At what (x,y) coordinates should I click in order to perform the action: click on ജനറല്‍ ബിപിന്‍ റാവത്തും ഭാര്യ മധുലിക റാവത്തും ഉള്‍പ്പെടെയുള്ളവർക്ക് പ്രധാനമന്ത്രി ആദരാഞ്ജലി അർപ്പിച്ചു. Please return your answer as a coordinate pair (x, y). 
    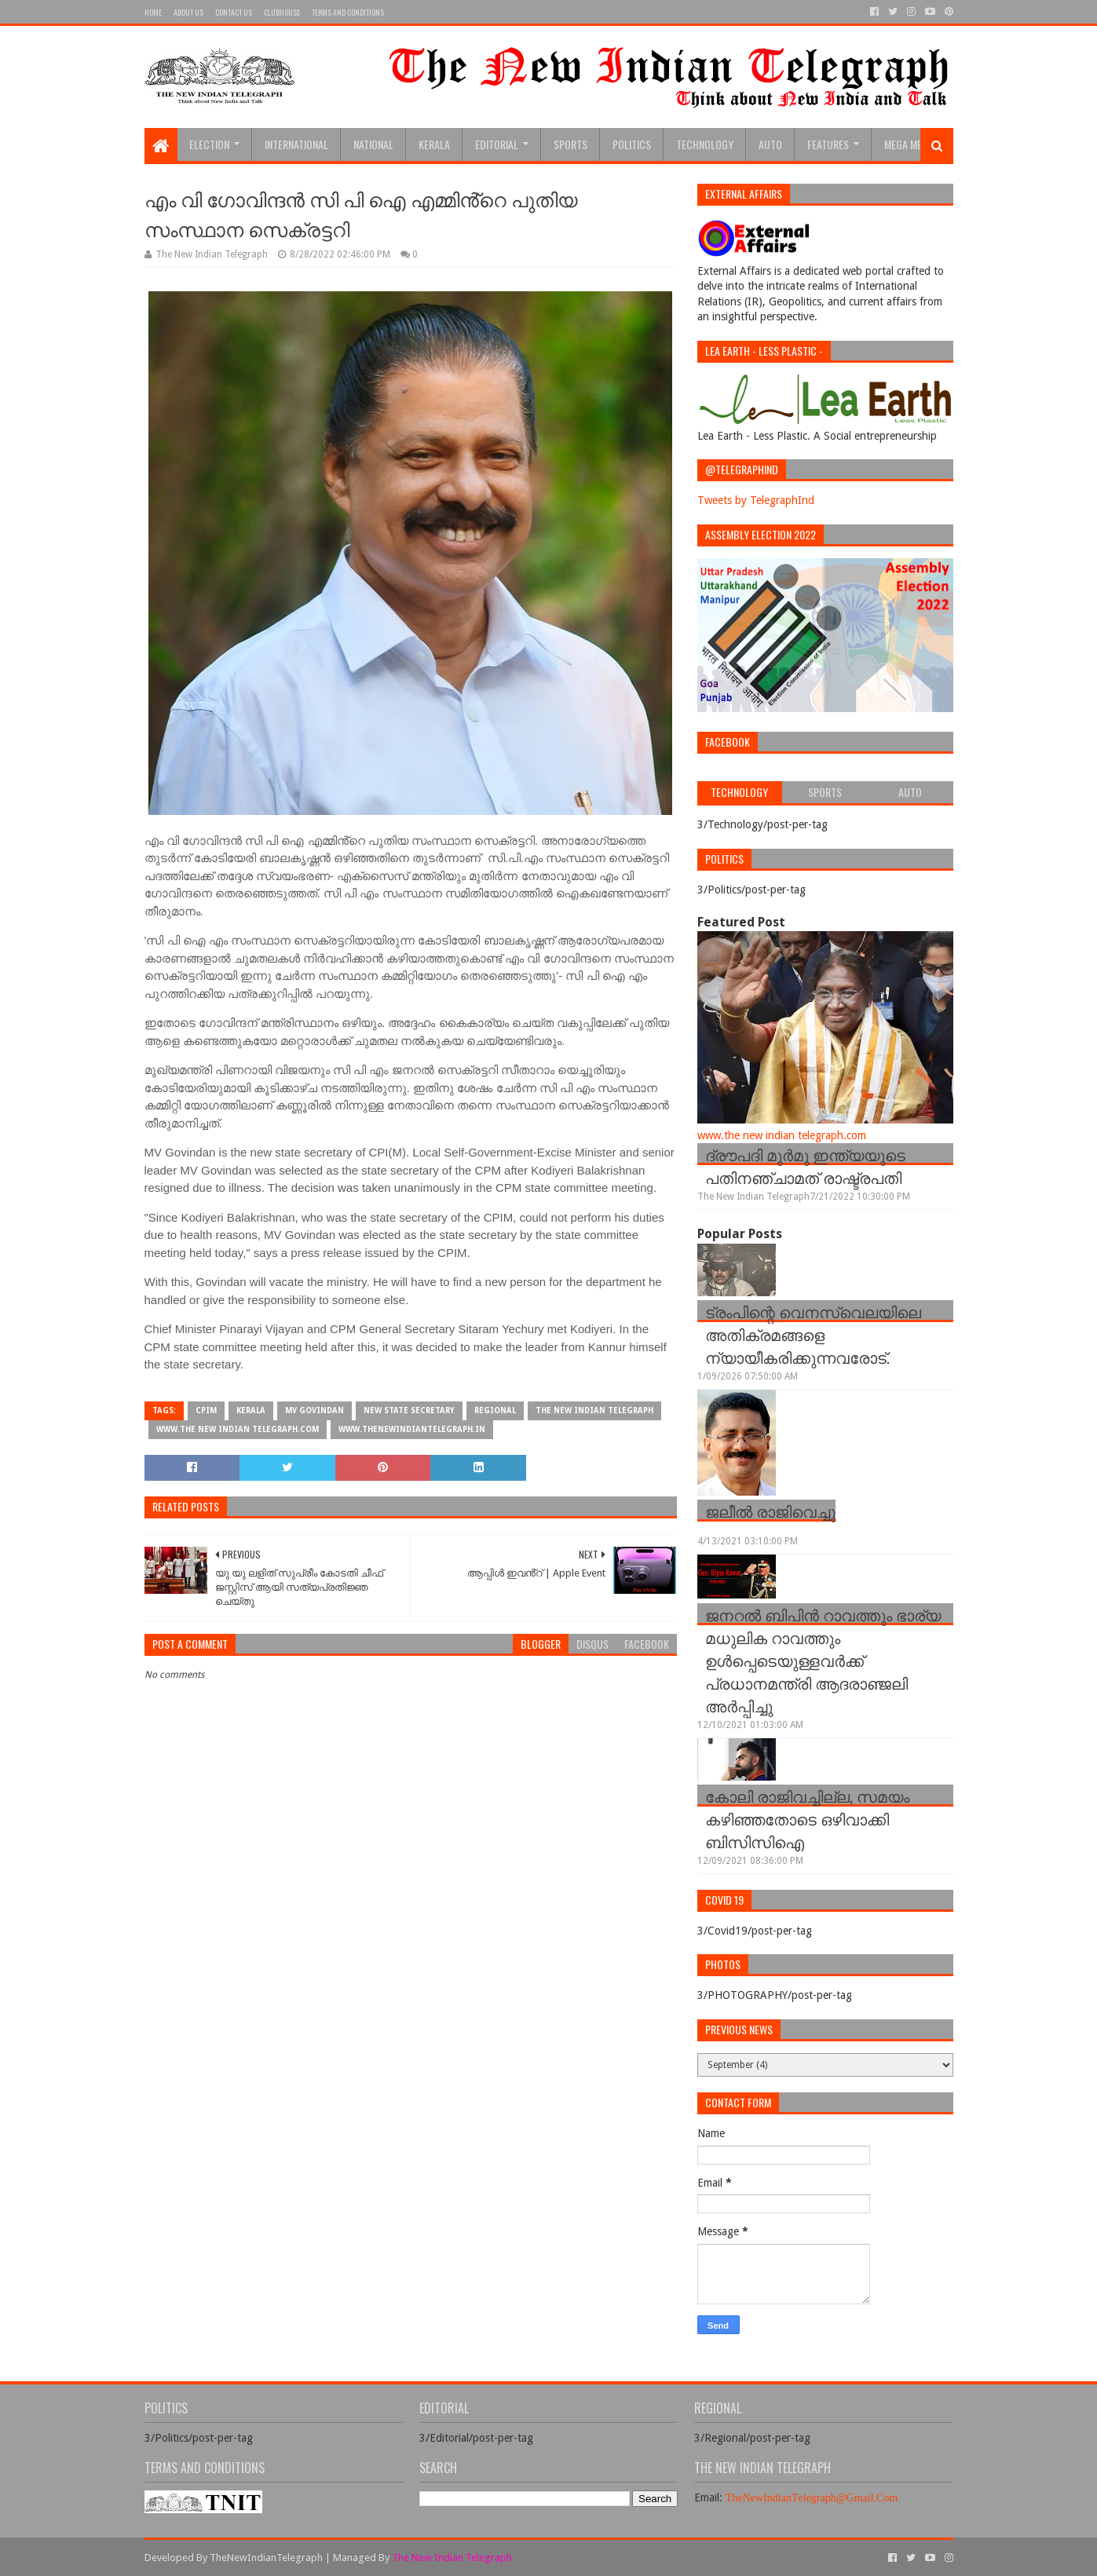
    Looking at the image, I should click on (823, 1659).